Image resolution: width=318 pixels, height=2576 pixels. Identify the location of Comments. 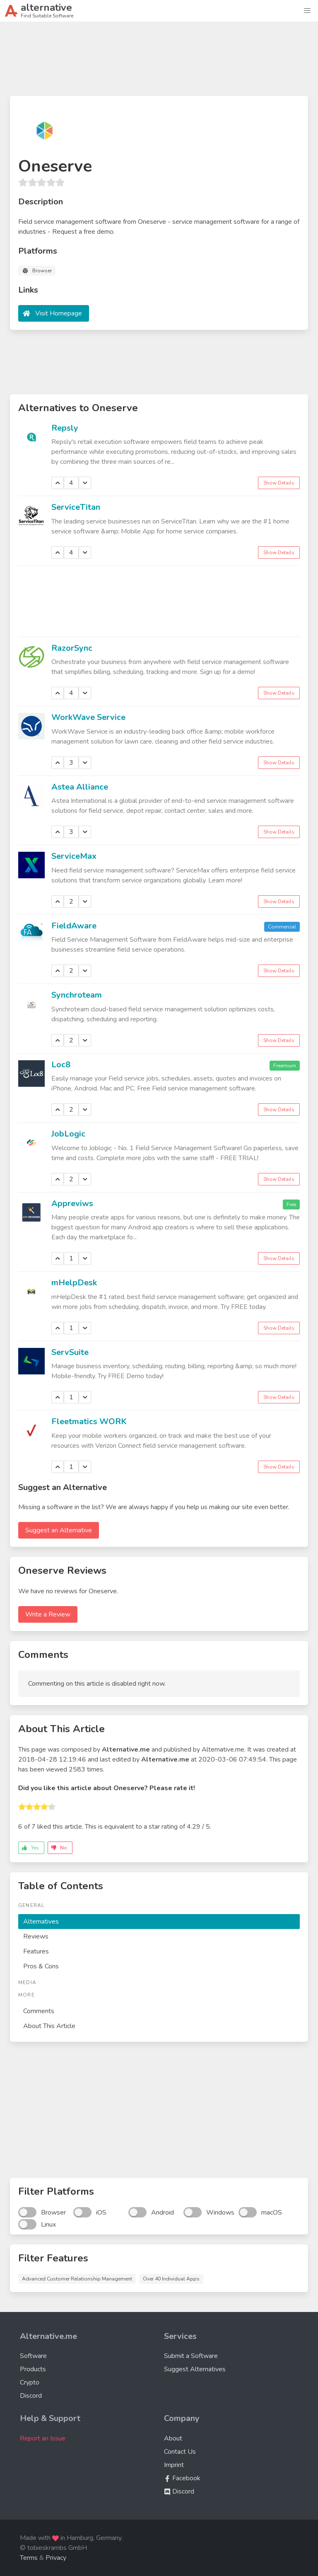
(38, 2011).